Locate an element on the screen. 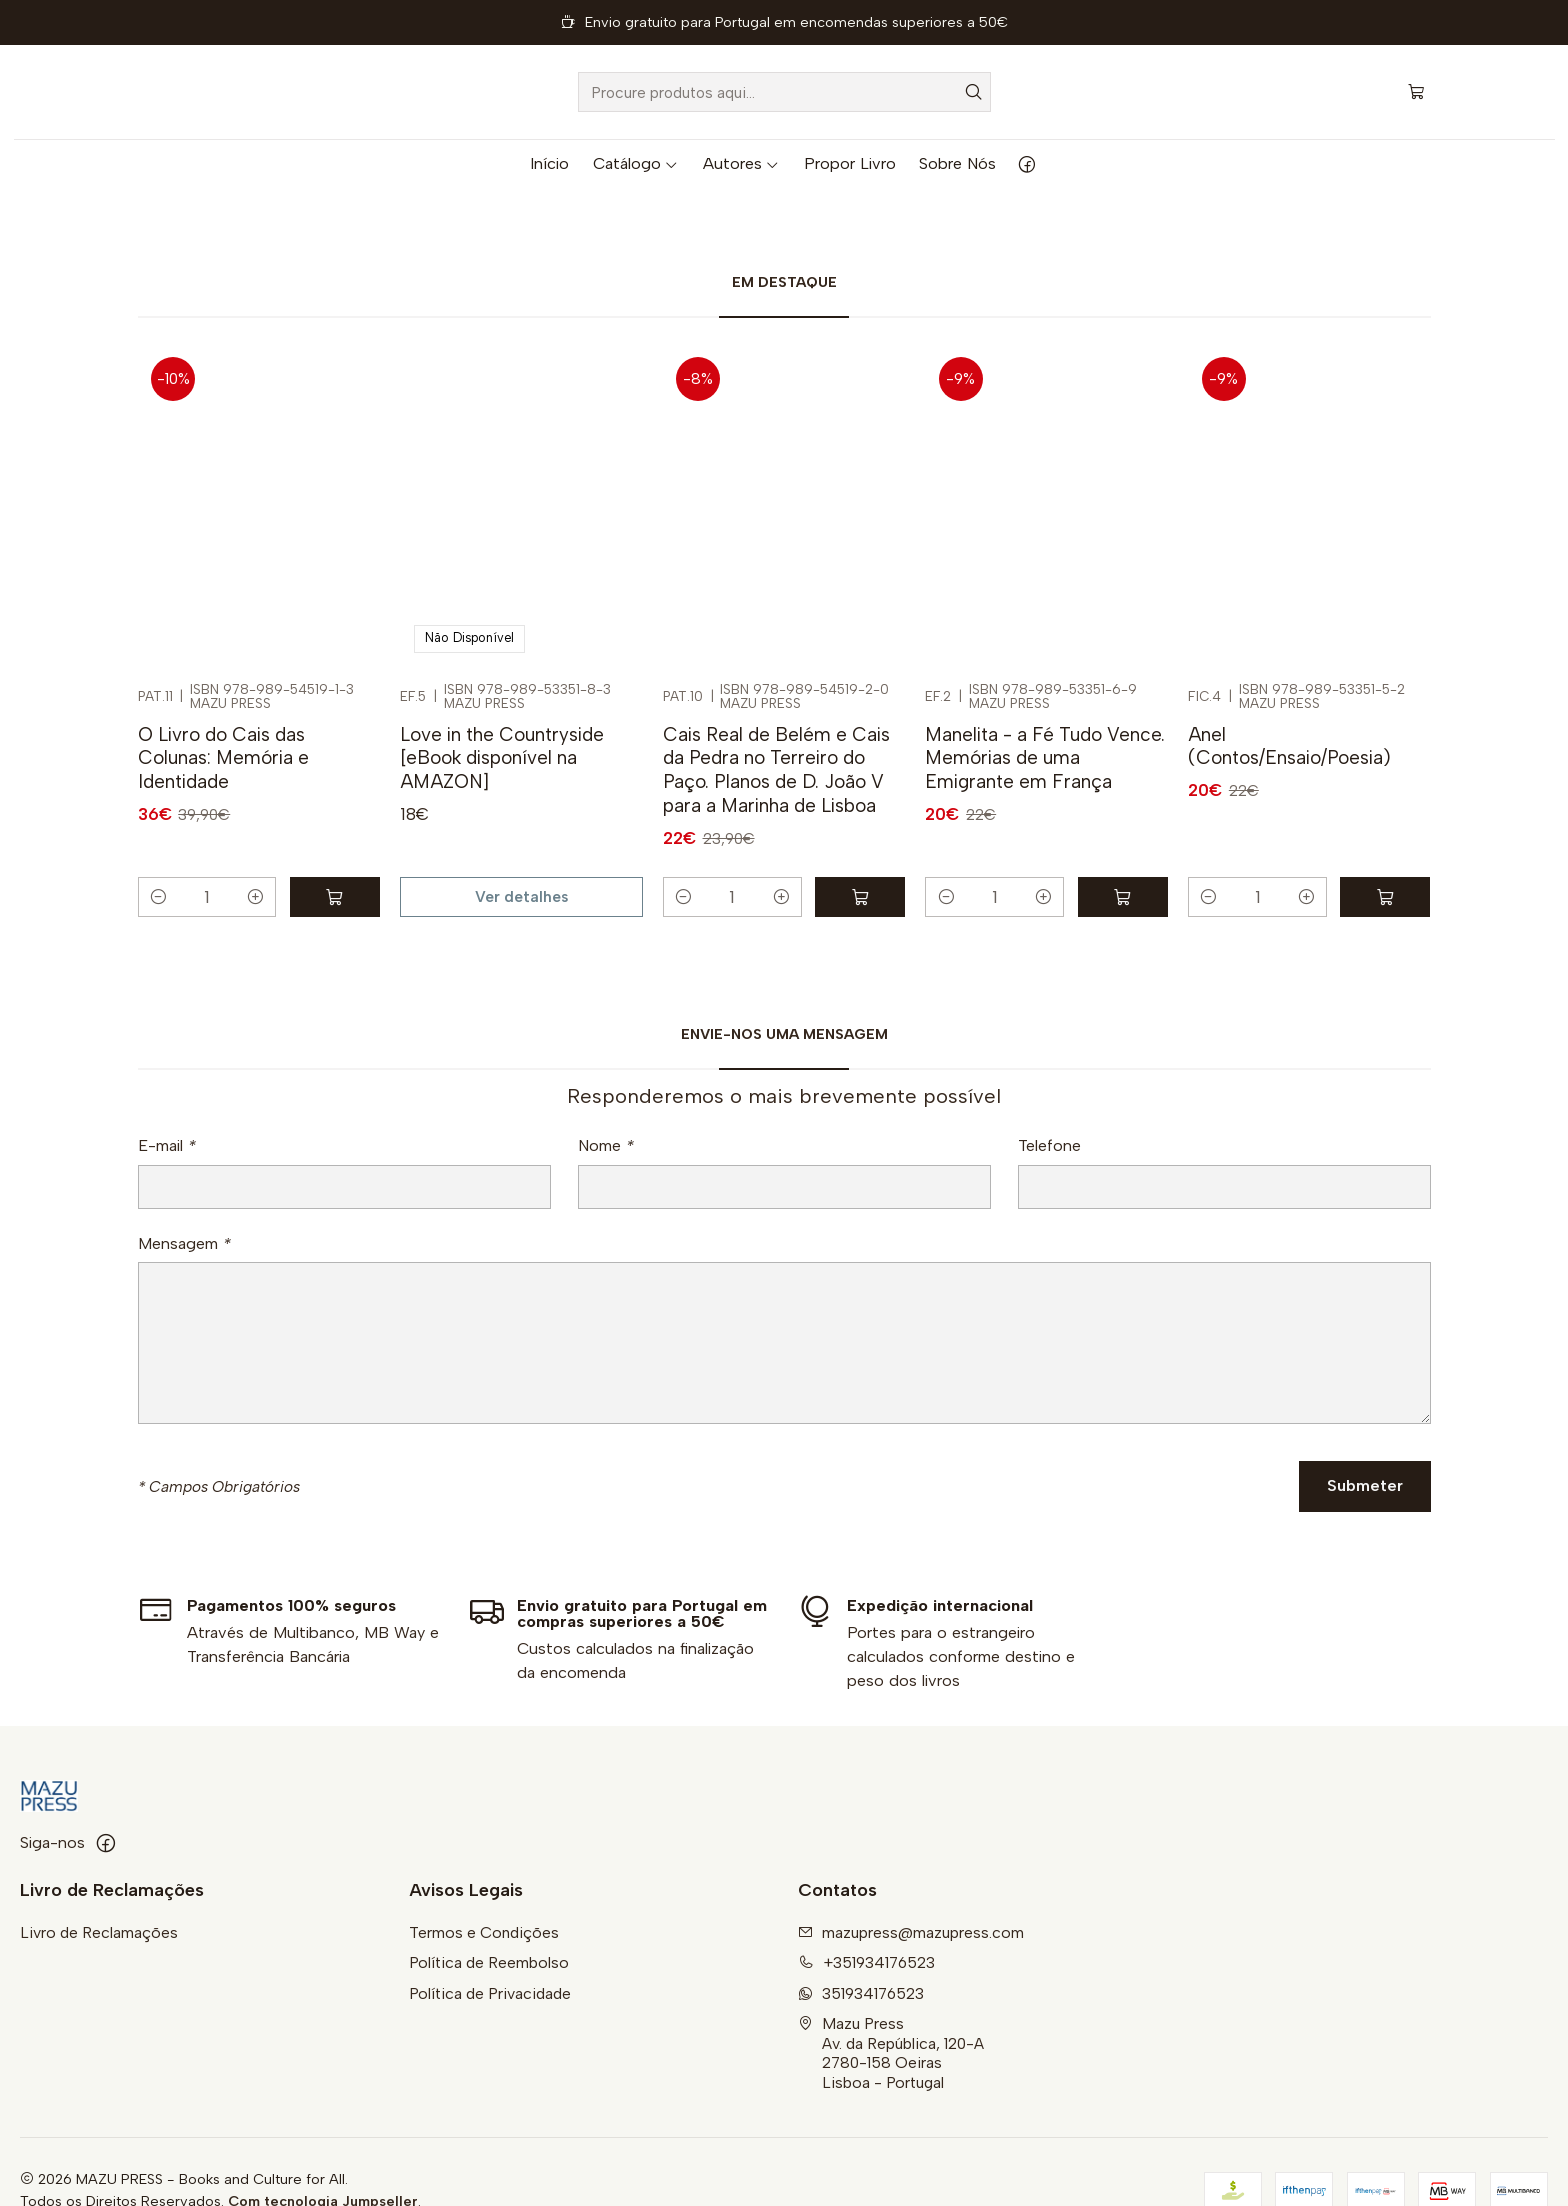 Image resolution: width=1568 pixels, height=2206 pixels. Política de Reembolso is located at coordinates (489, 1925).